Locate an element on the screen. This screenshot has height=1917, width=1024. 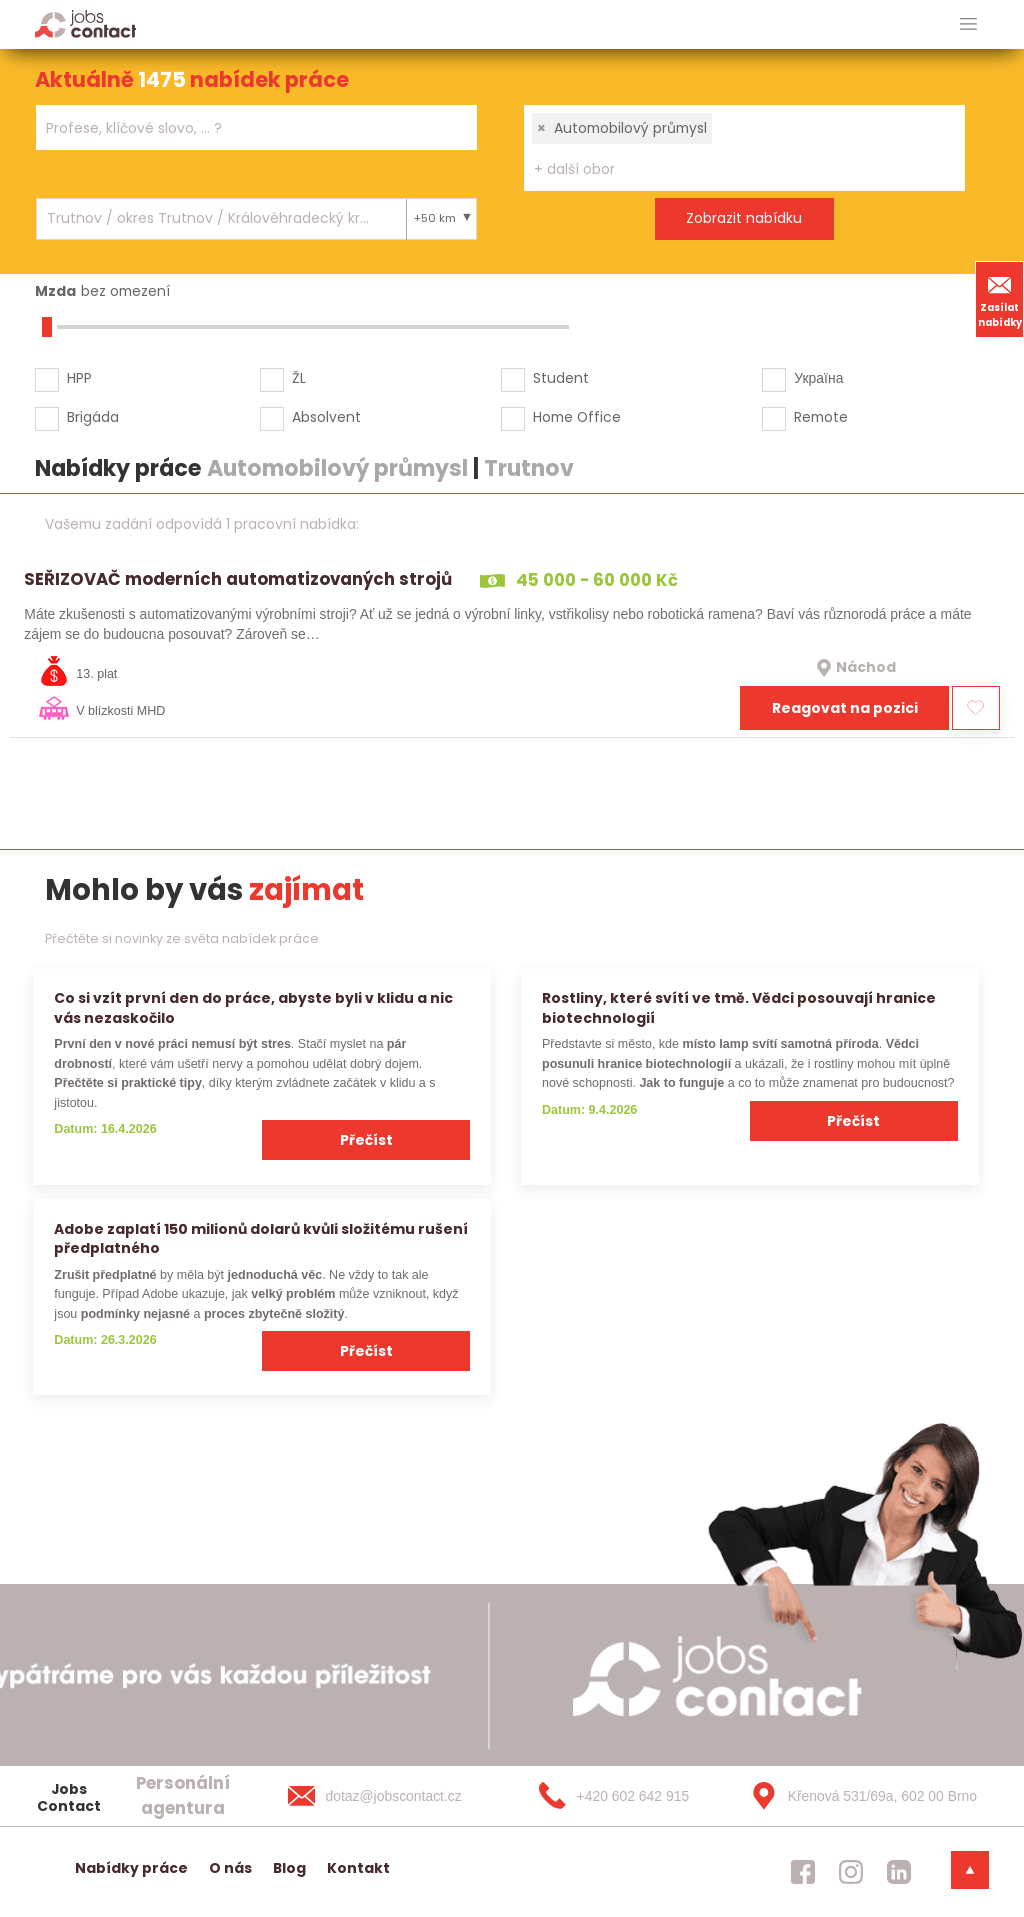
[searchbox] is located at coordinates (244, 128).